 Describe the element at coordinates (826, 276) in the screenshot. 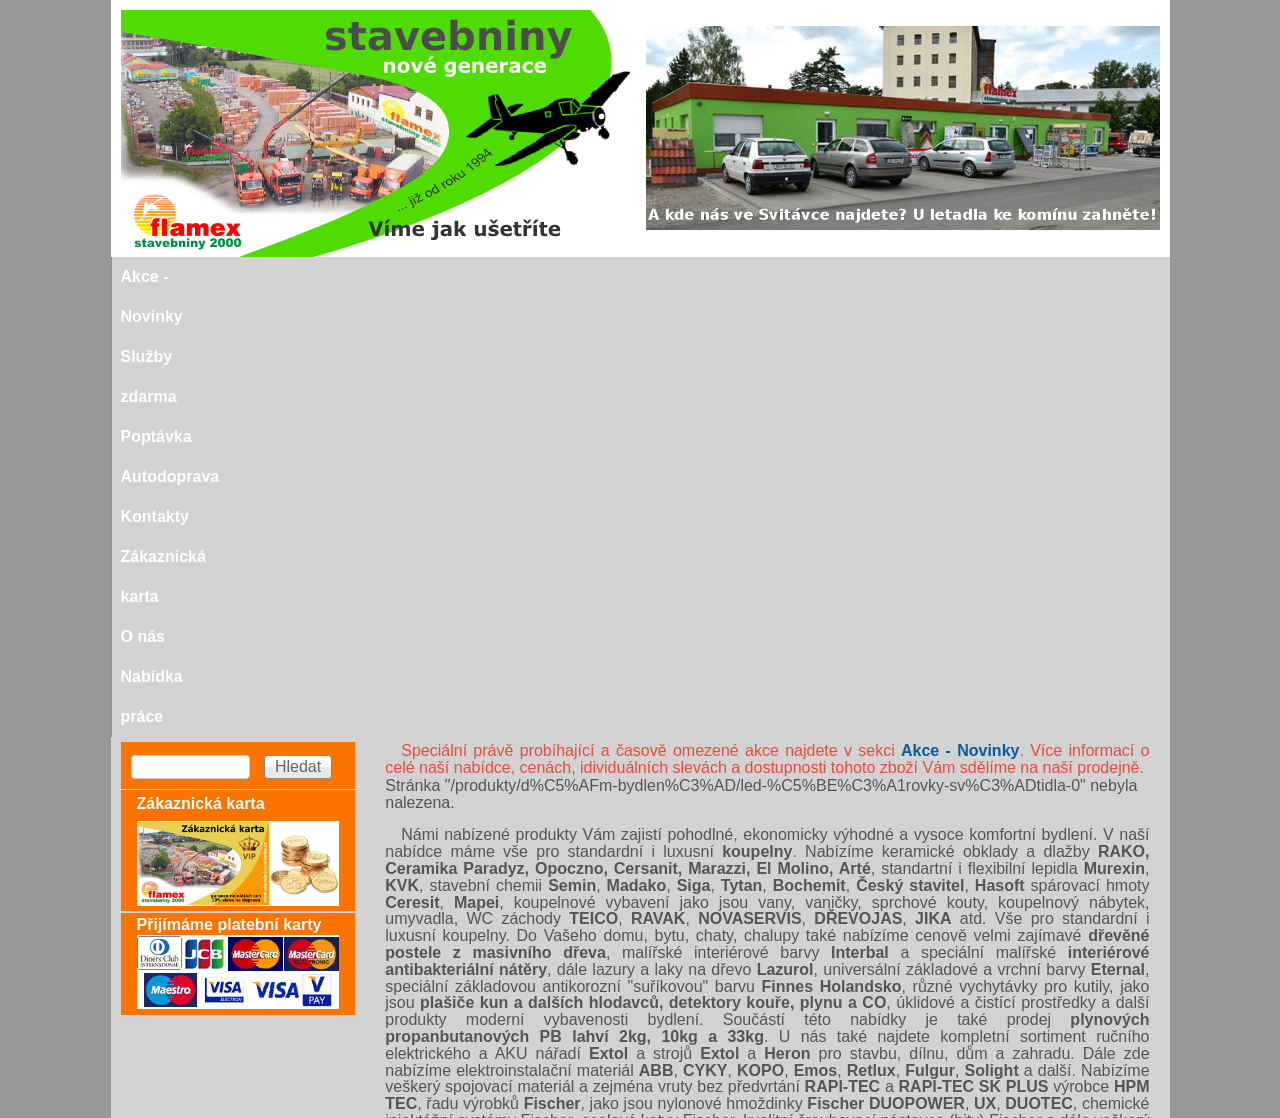

I see `Zákaznická karta` at that location.